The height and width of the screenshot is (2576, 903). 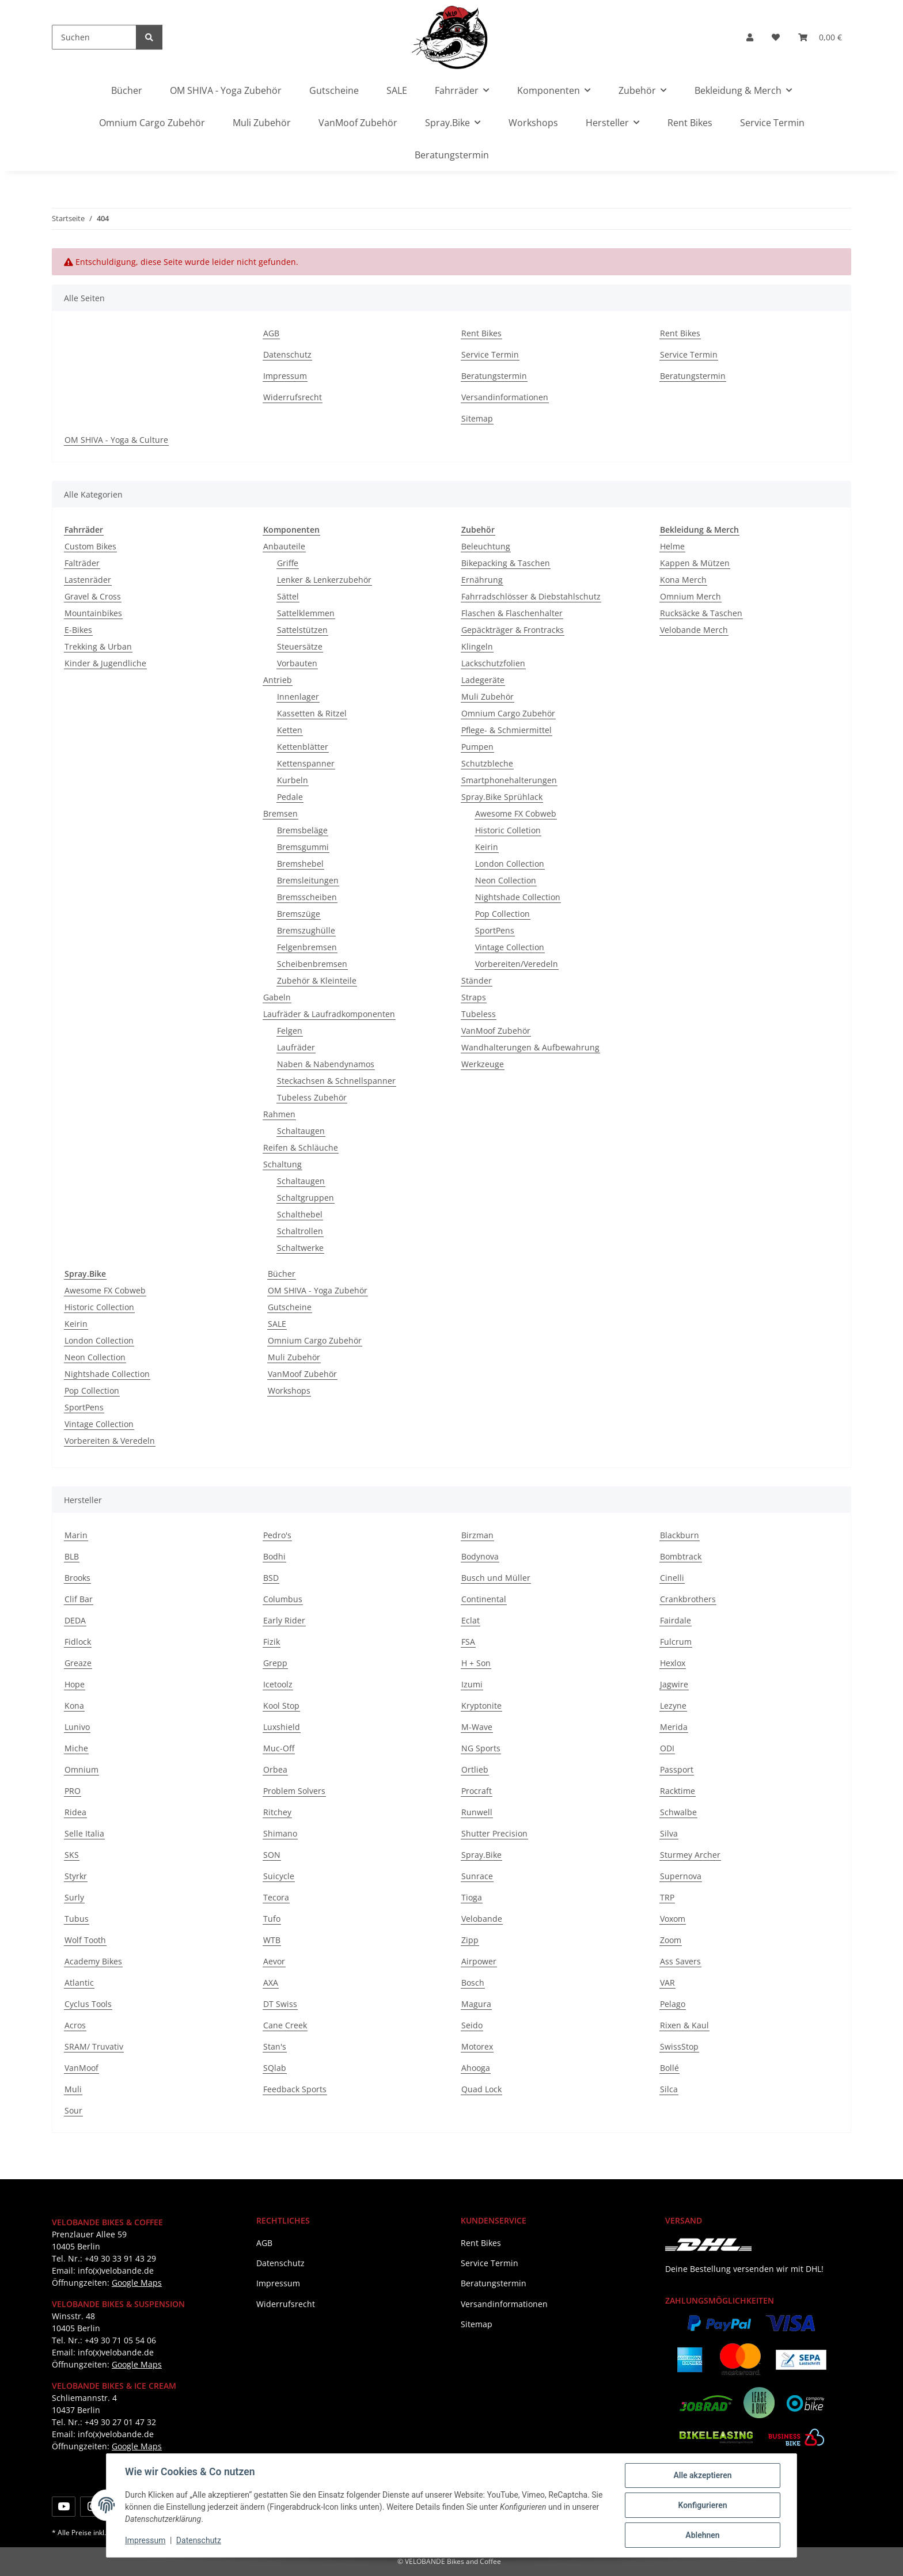 I want to click on Anbauteile, so click(x=284, y=546).